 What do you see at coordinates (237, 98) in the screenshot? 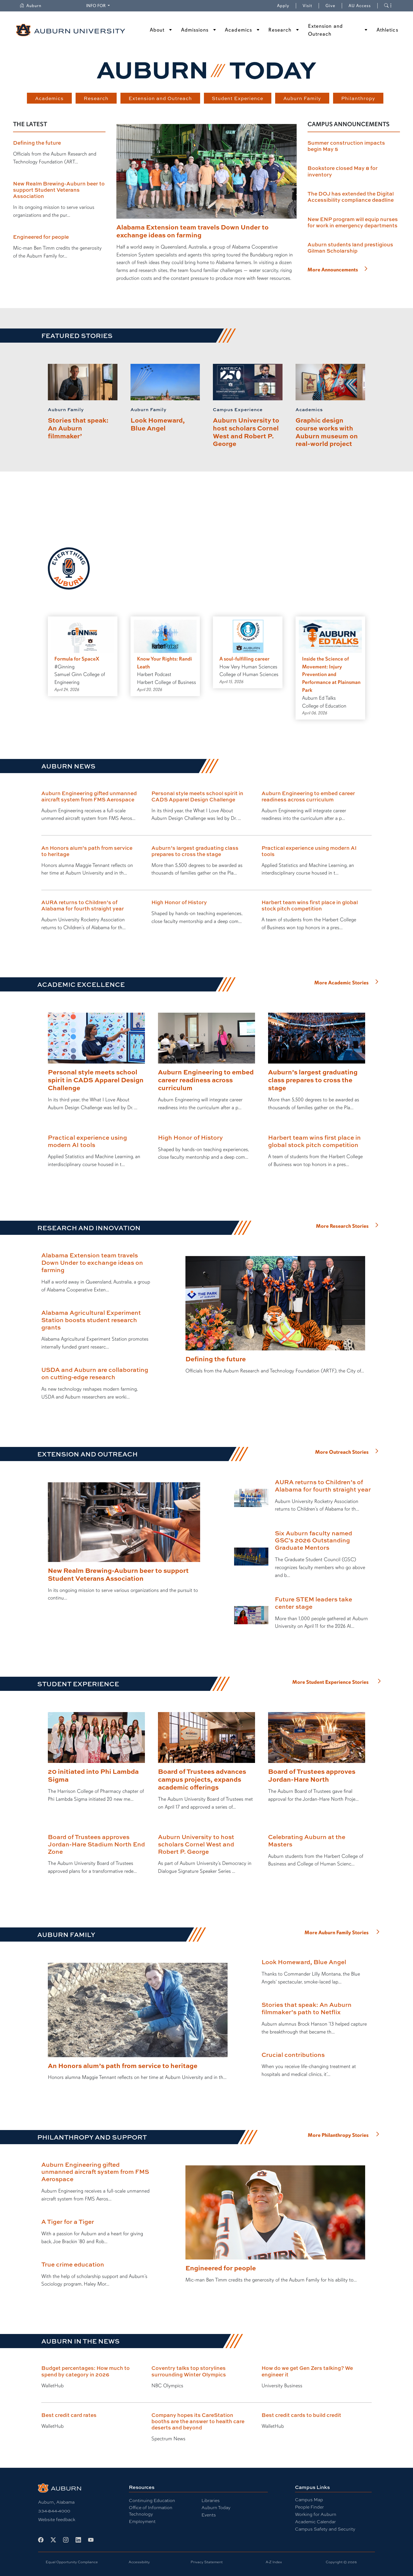
I see `Student Experience` at bounding box center [237, 98].